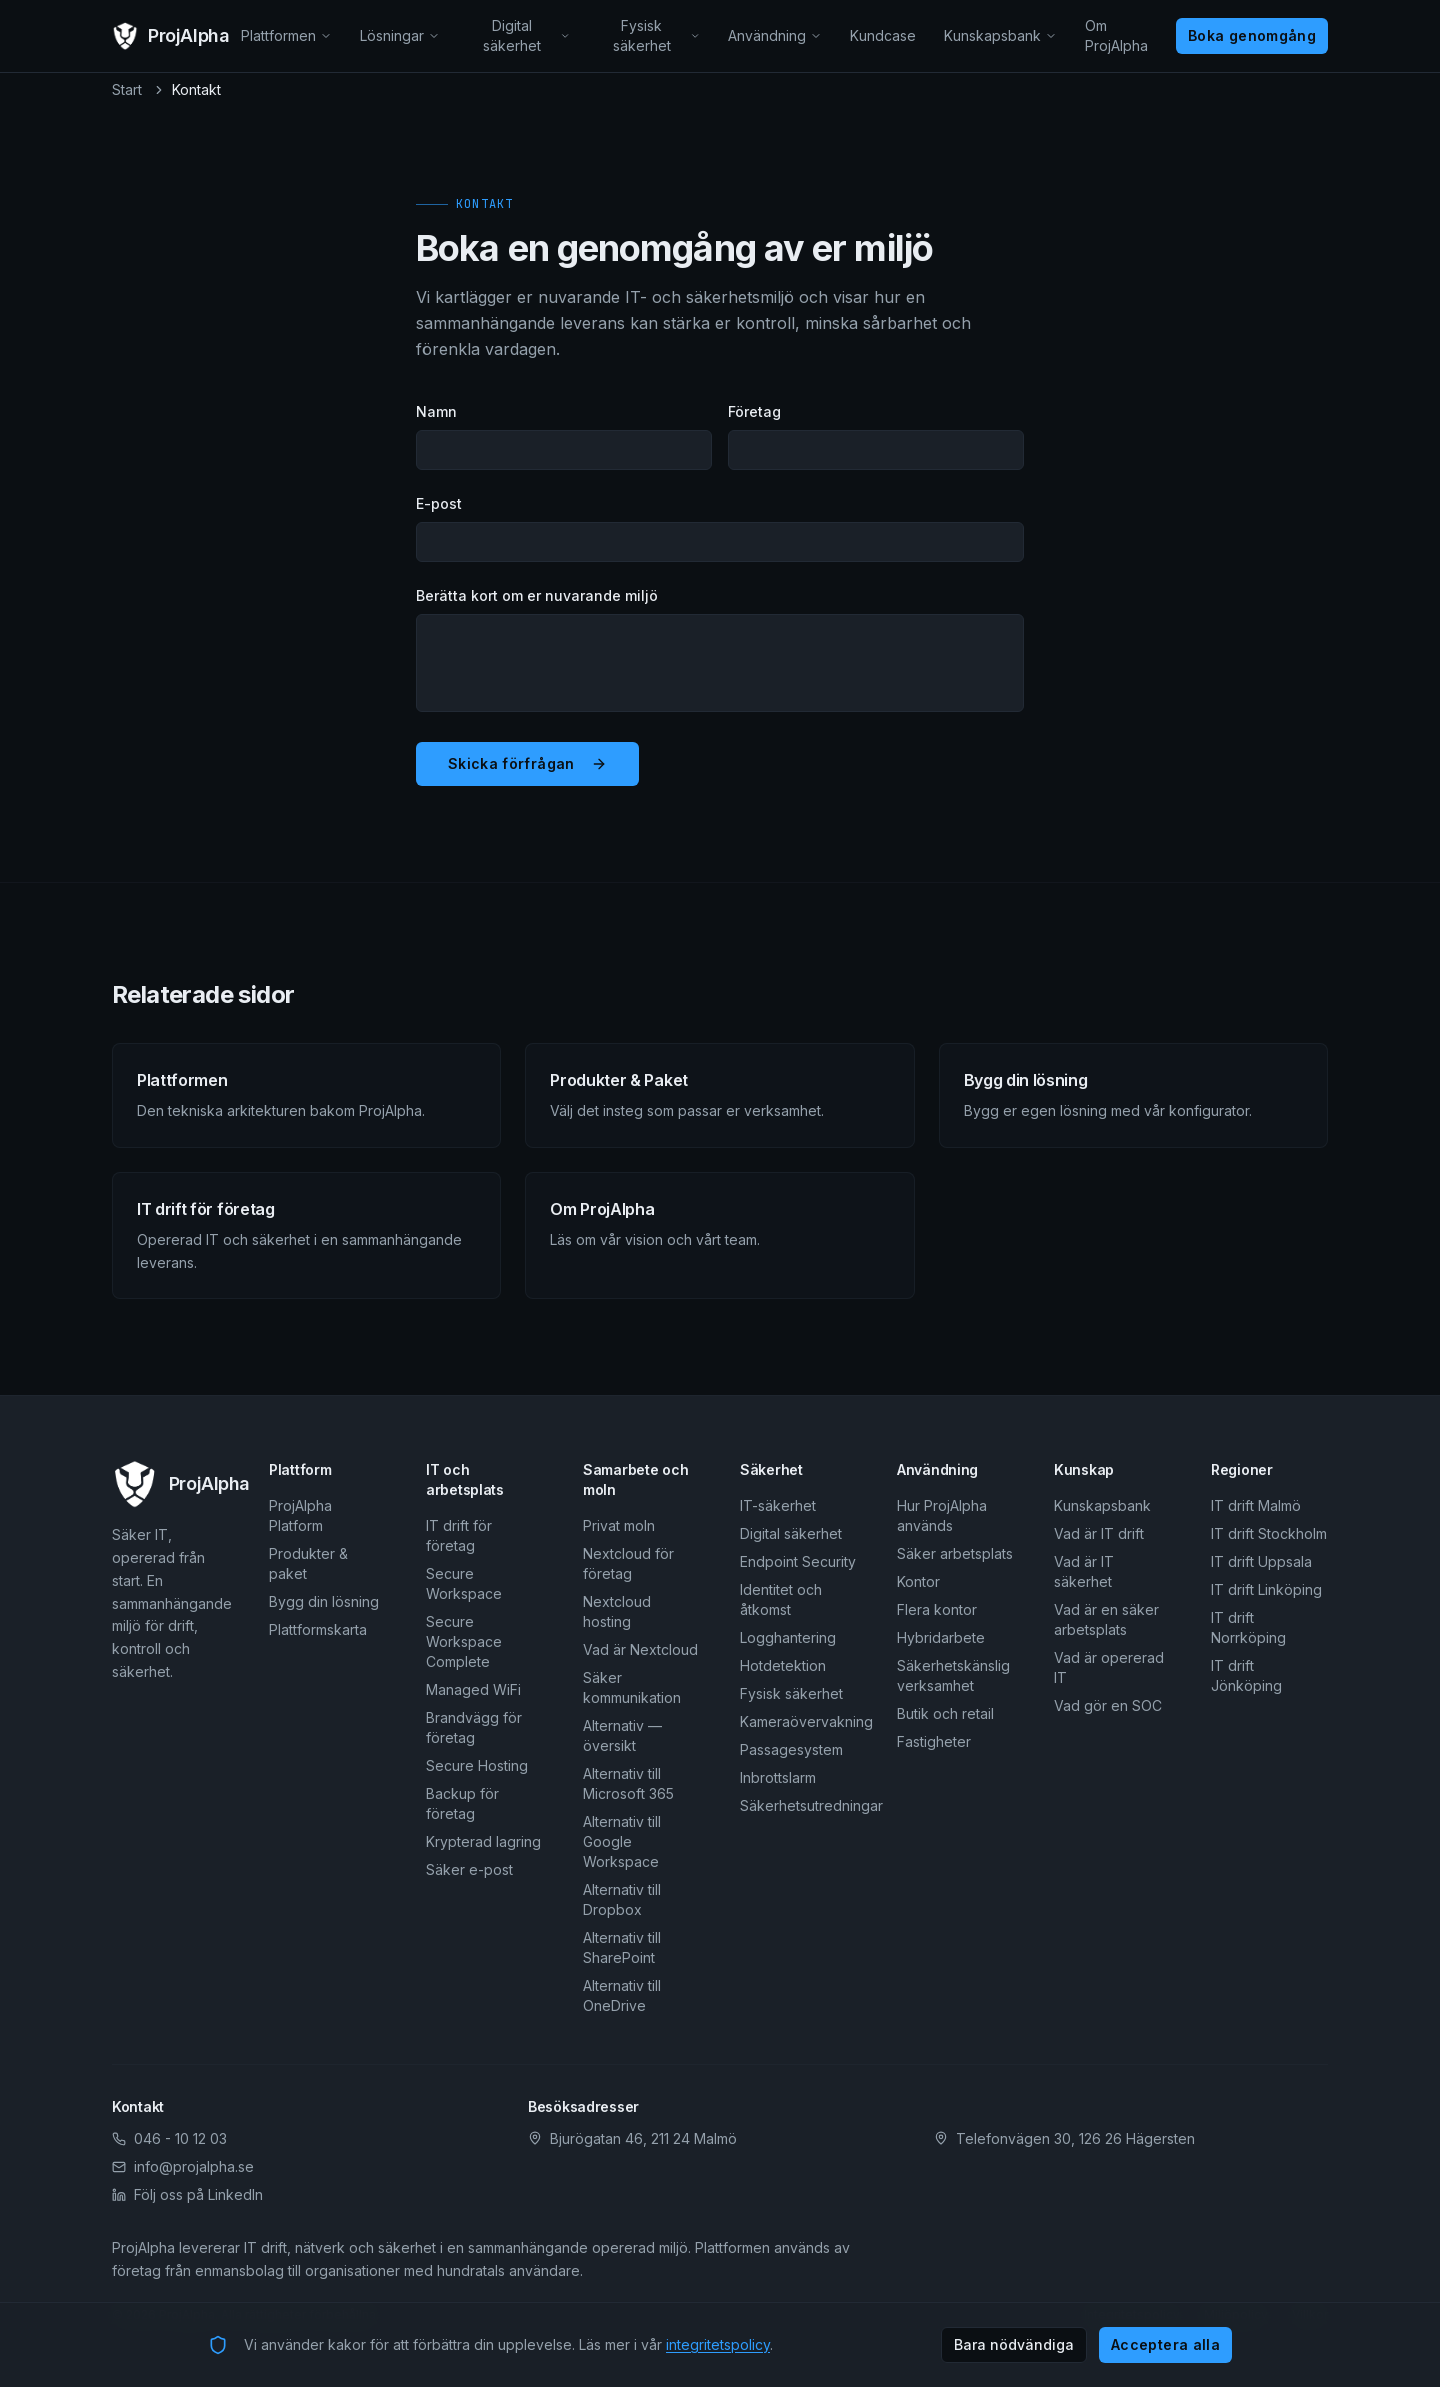 The width and height of the screenshot is (1440, 2387). Describe the element at coordinates (622, 1947) in the screenshot. I see `Alternativ till SharePoint` at that location.